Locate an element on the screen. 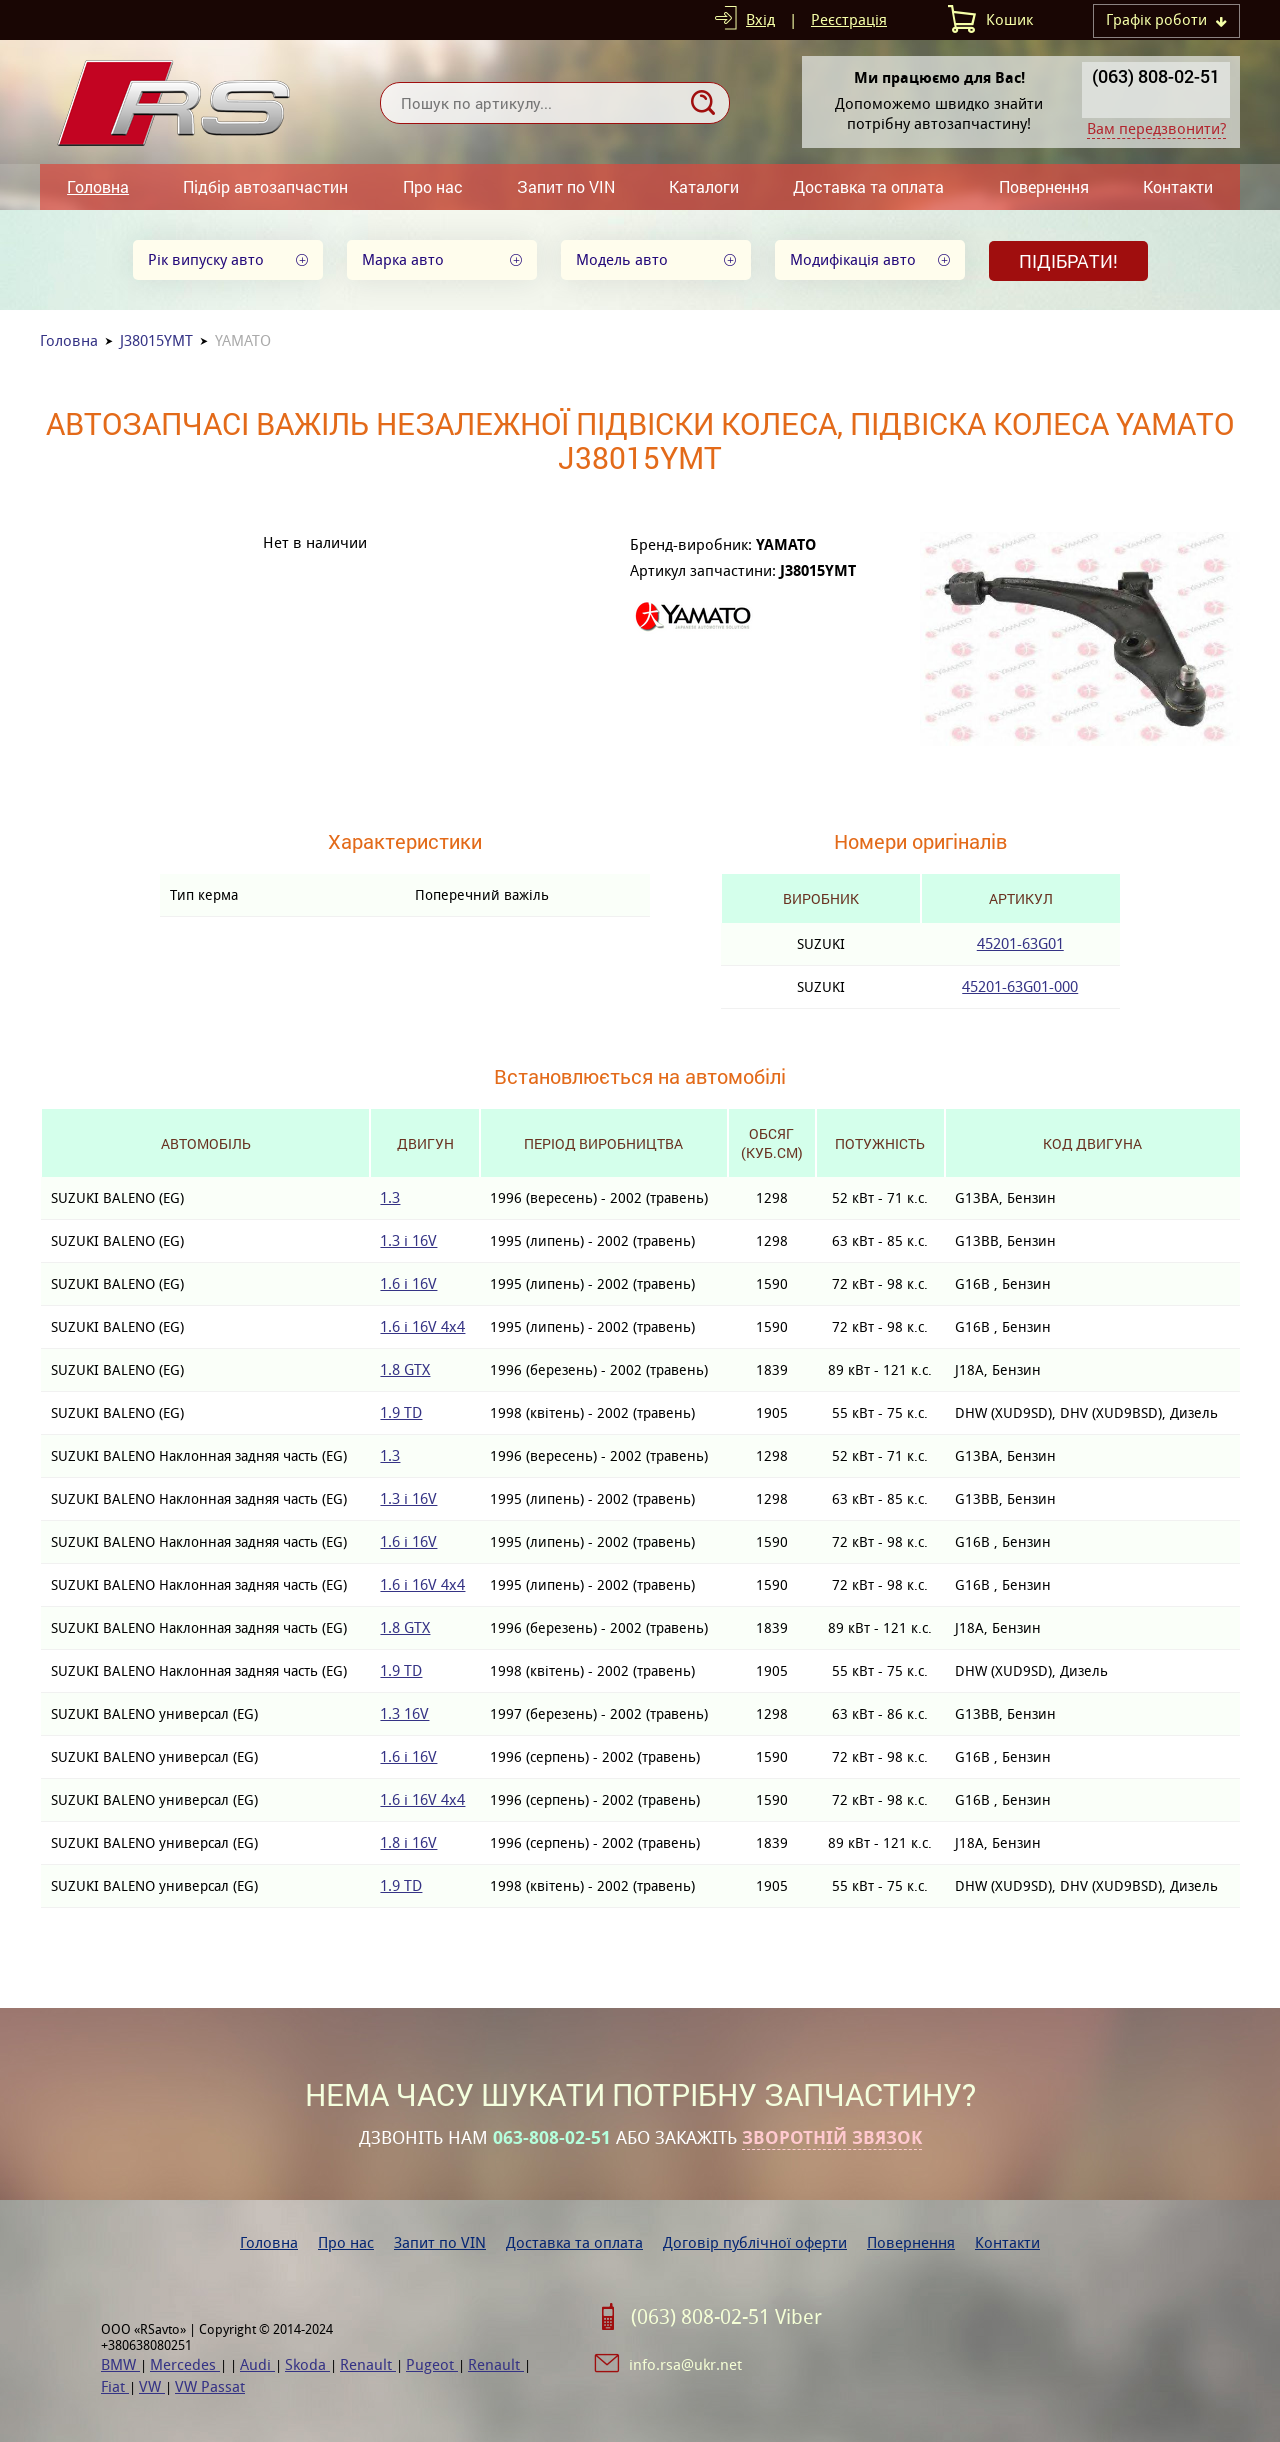 This screenshot has height=2442, width=1280. Про нас is located at coordinates (433, 186).